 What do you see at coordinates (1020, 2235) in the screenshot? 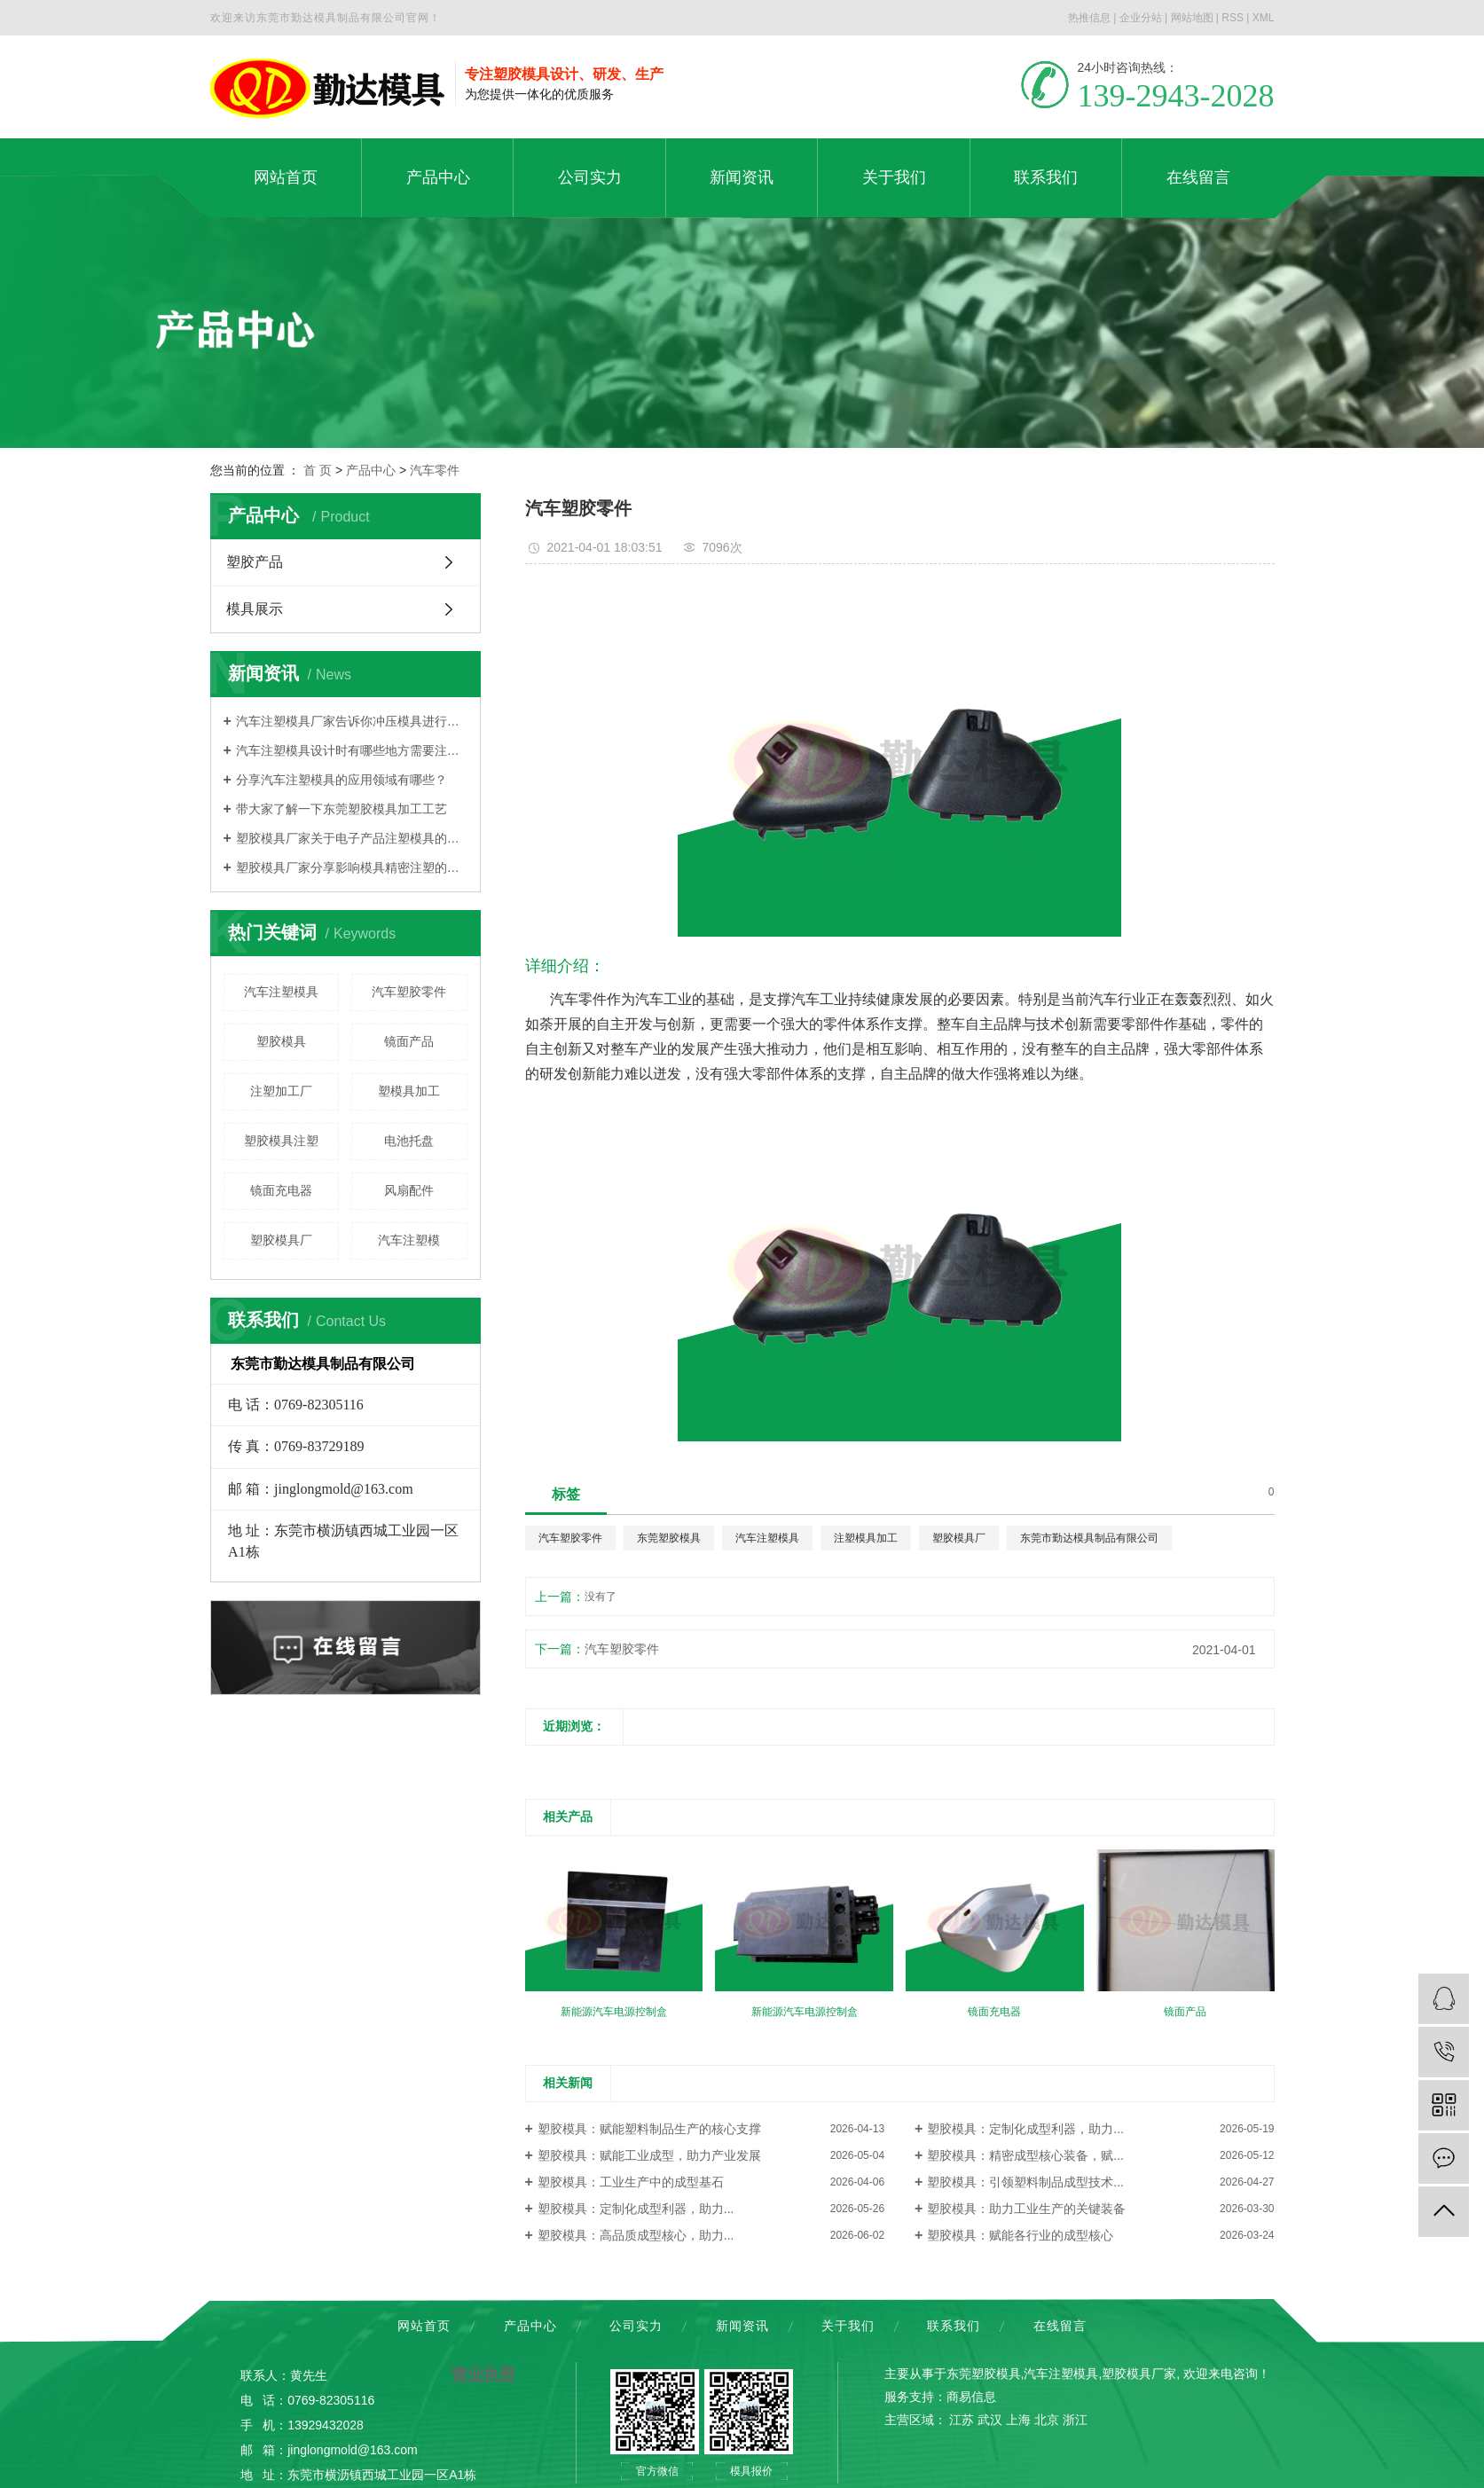
I see `塑胶模具：赋能各行业的成型核心` at bounding box center [1020, 2235].